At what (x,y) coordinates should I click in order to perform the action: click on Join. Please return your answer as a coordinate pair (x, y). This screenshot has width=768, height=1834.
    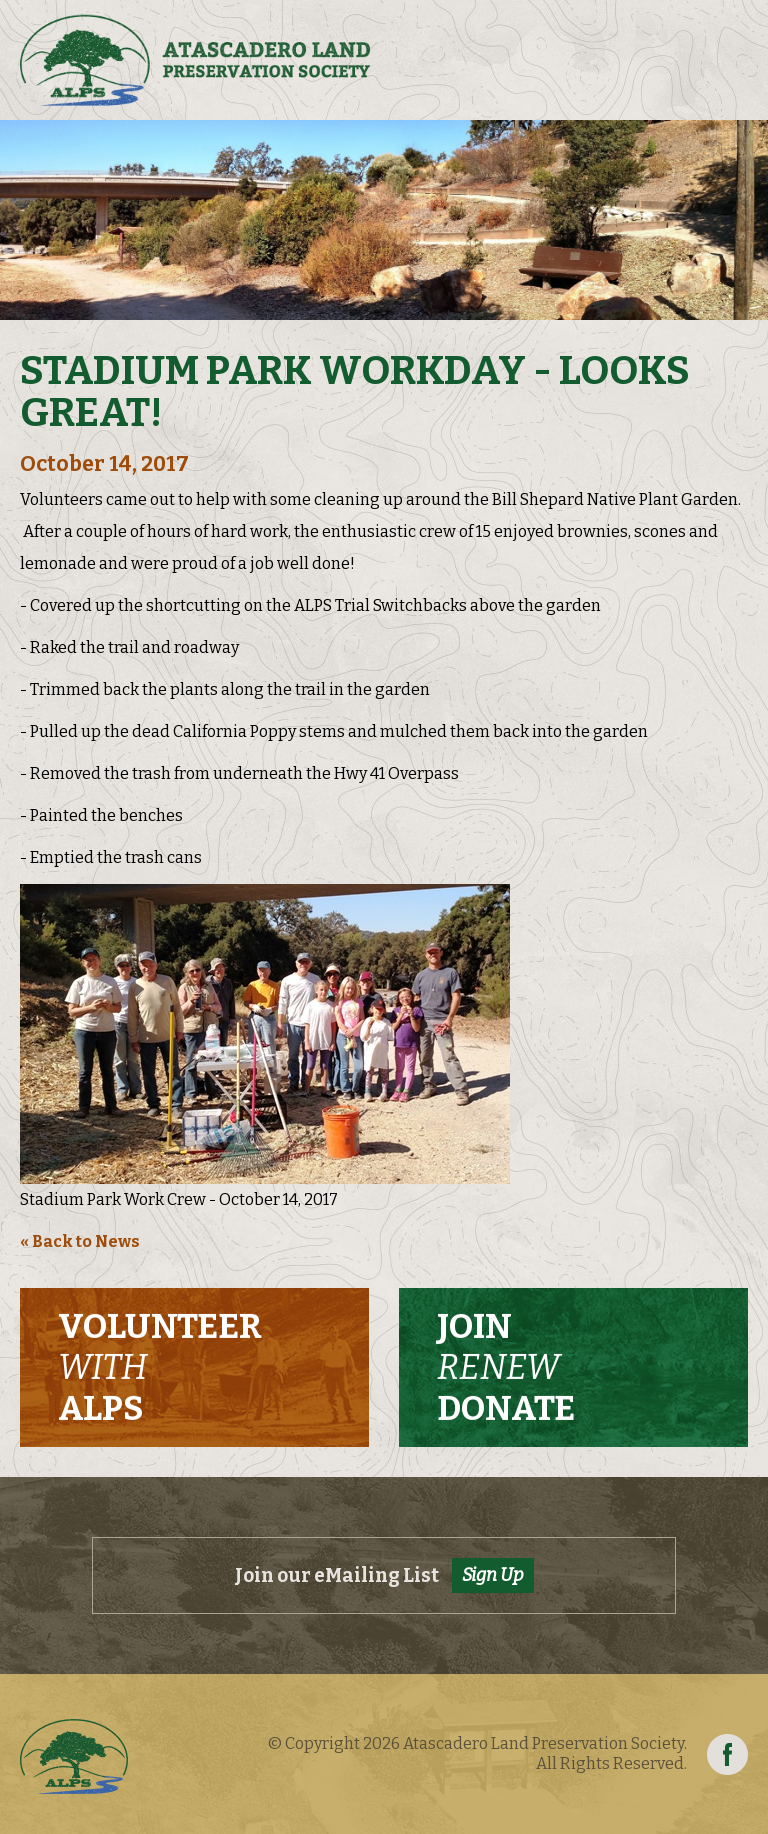
    Looking at the image, I should click on (506, 1368).